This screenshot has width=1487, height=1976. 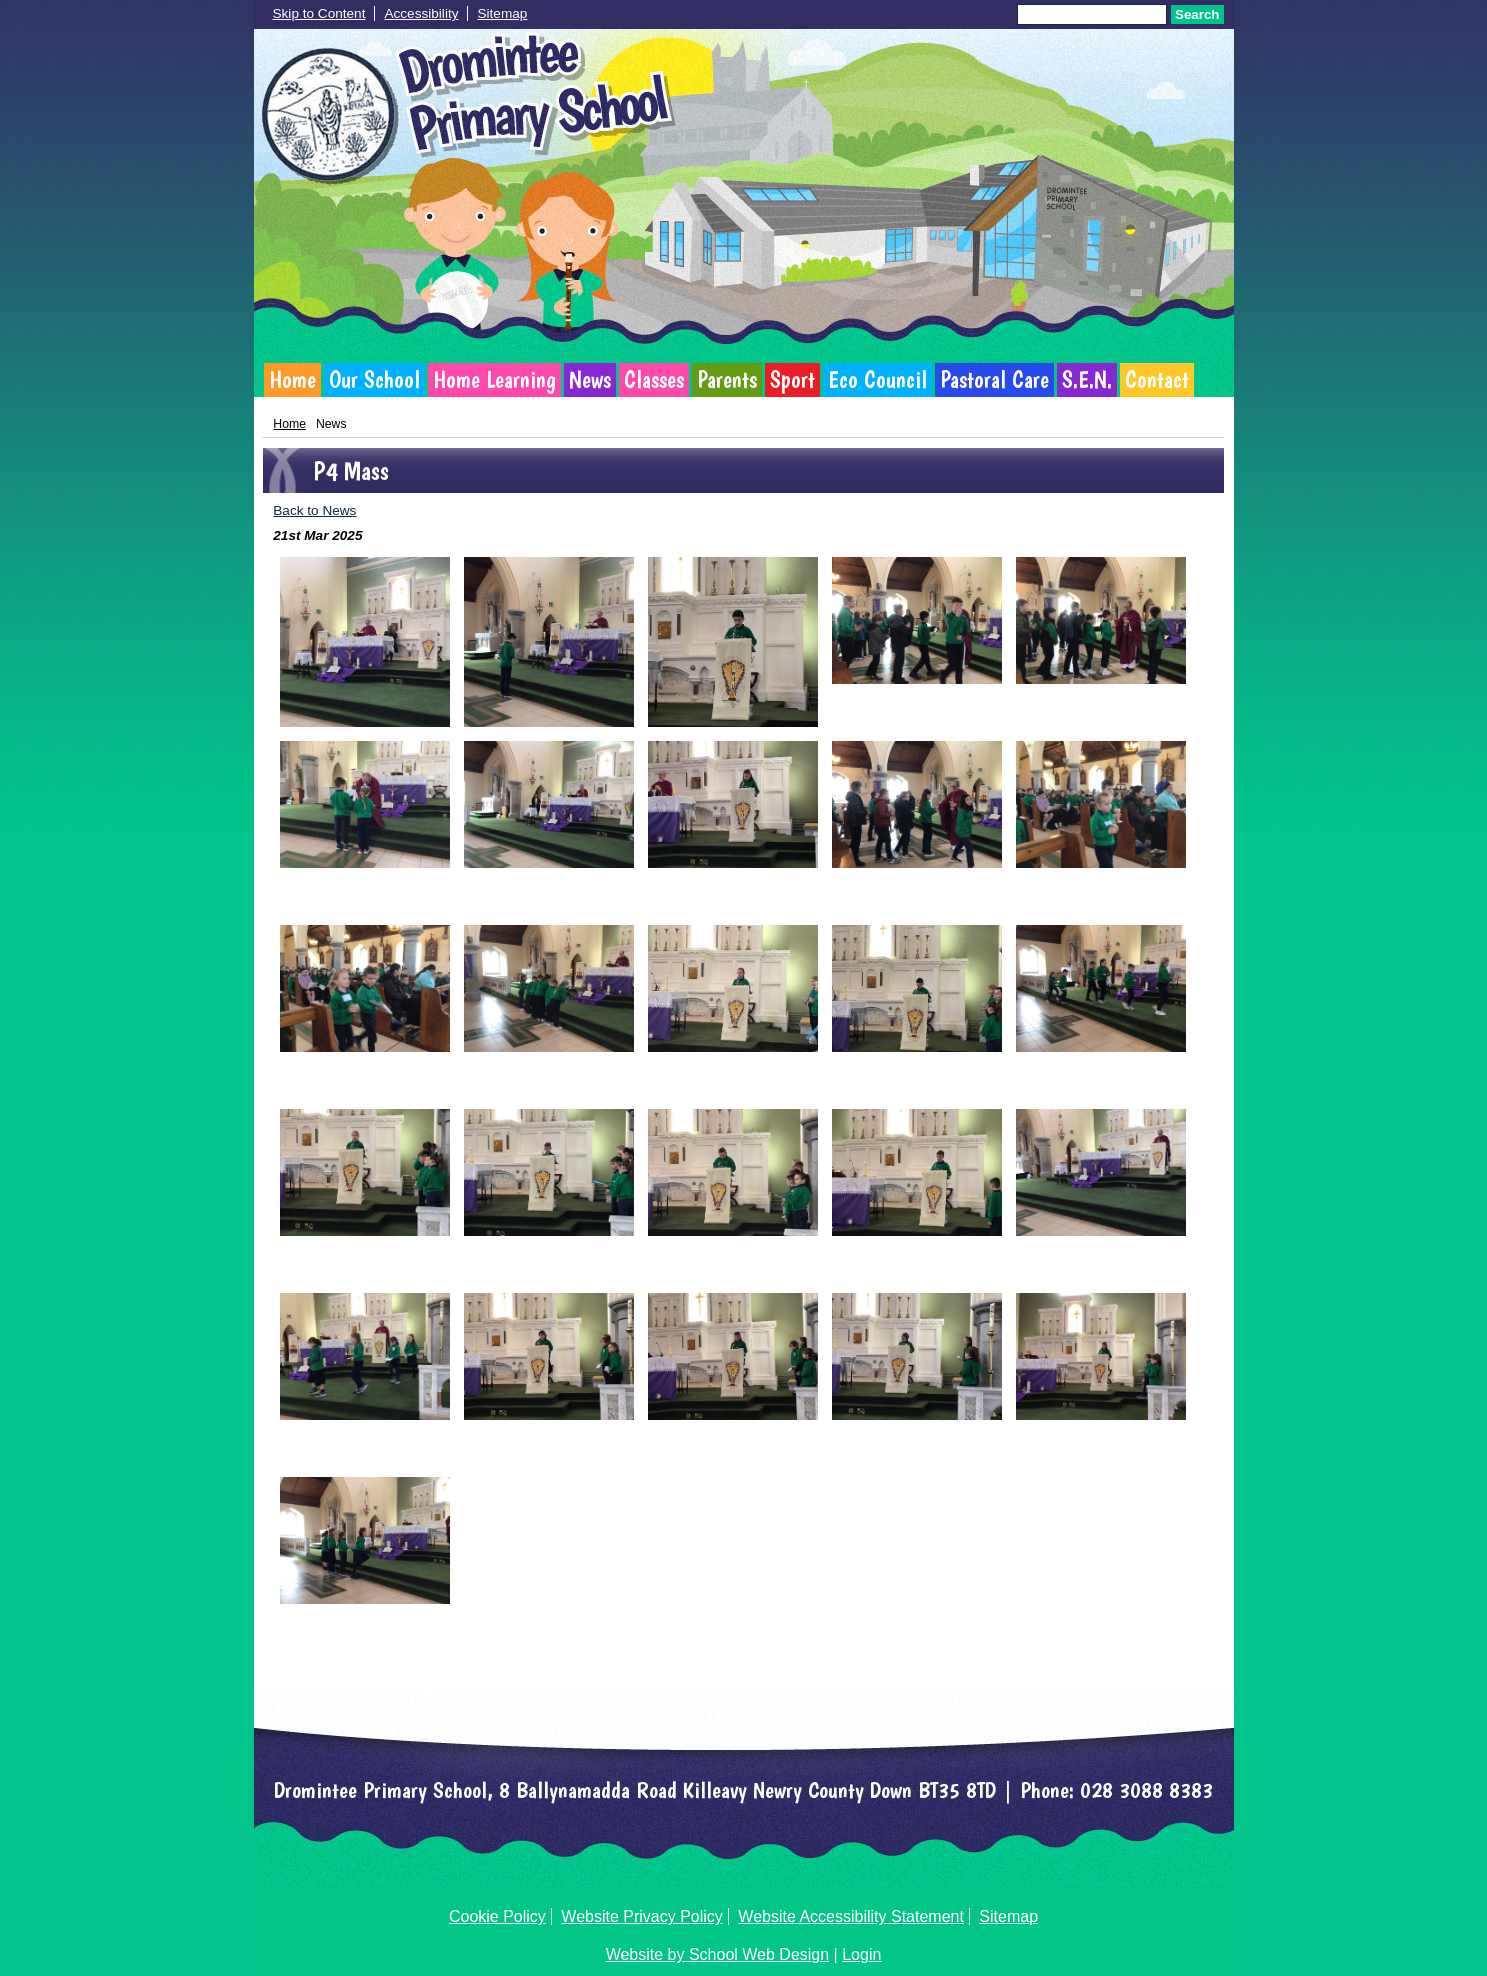 What do you see at coordinates (718, 1954) in the screenshot?
I see `Website by School Web Design` at bounding box center [718, 1954].